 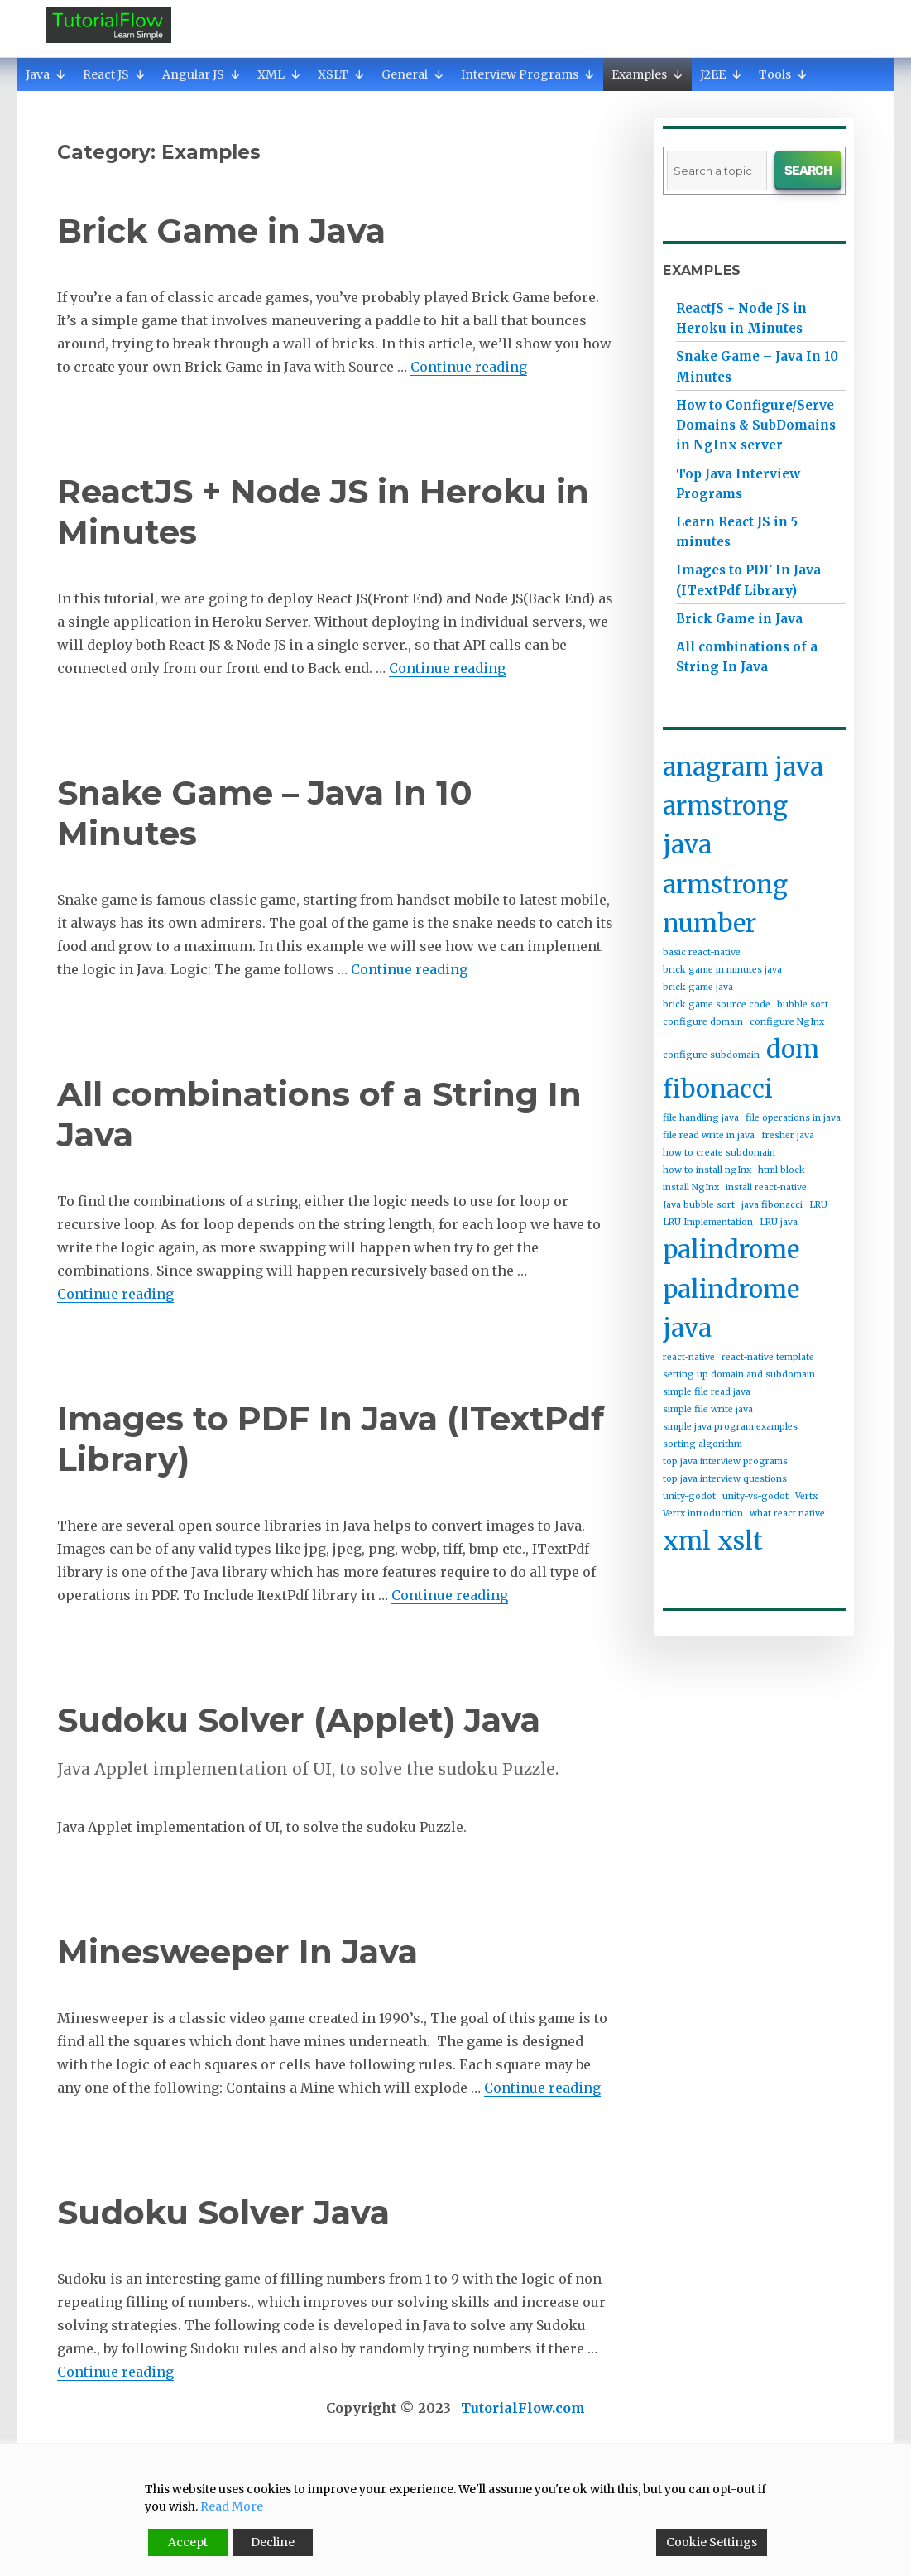 What do you see at coordinates (708, 1222) in the screenshot?
I see `LRU Implementation [LRU Implementation (1 item)]` at bounding box center [708, 1222].